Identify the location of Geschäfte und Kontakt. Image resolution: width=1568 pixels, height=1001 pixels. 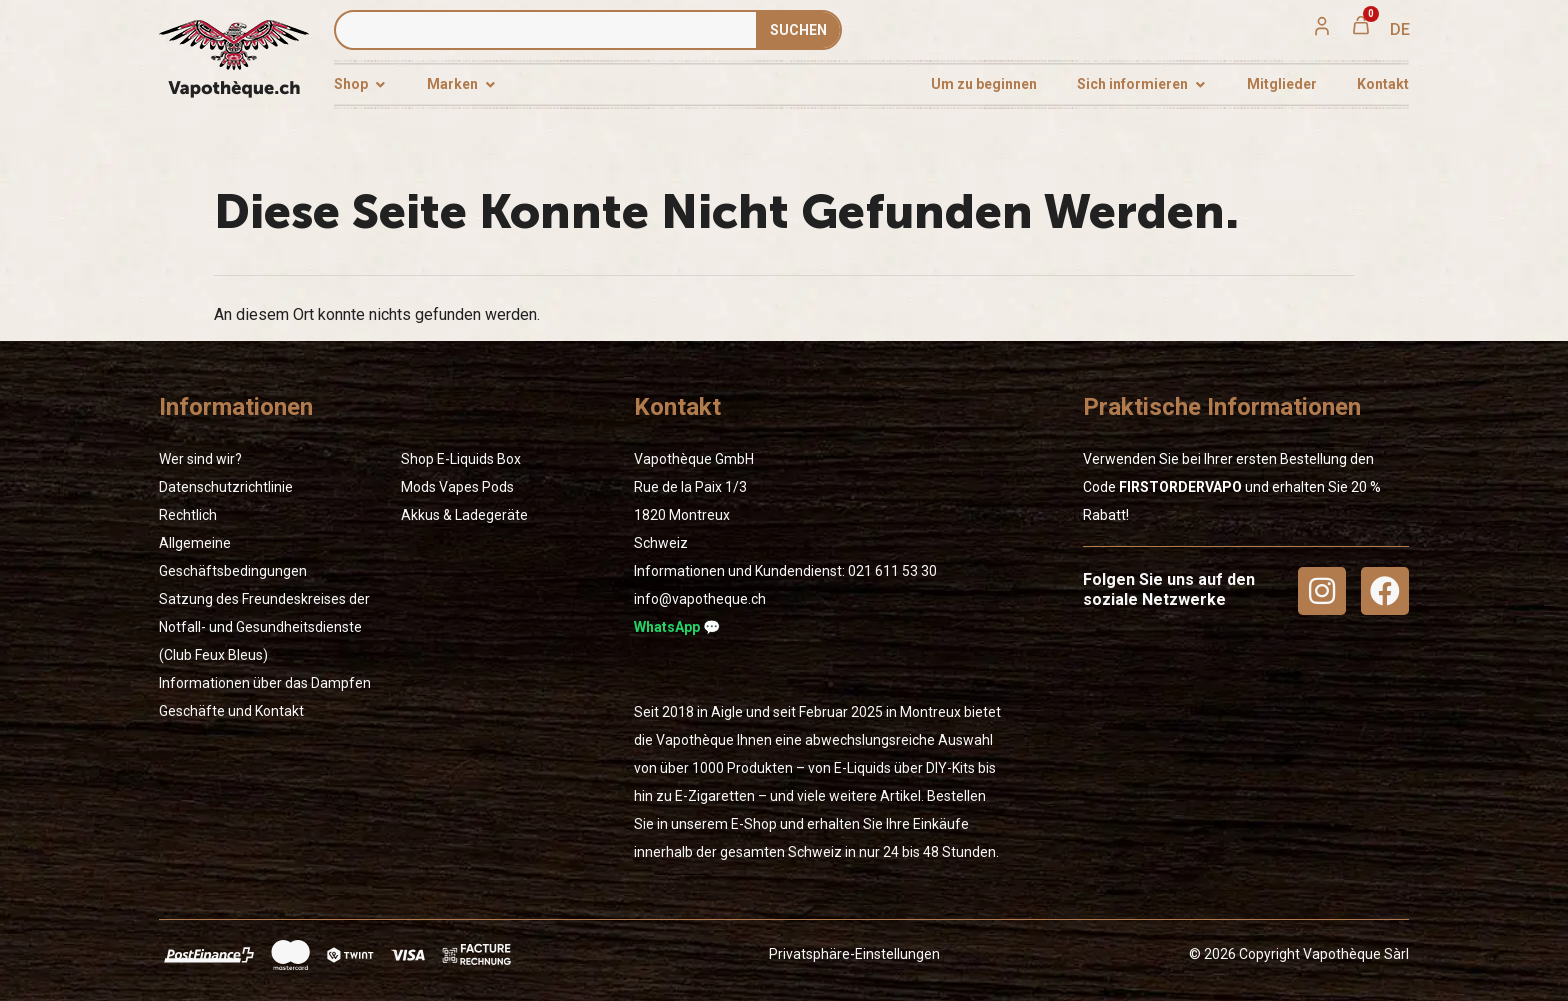
(231, 711).